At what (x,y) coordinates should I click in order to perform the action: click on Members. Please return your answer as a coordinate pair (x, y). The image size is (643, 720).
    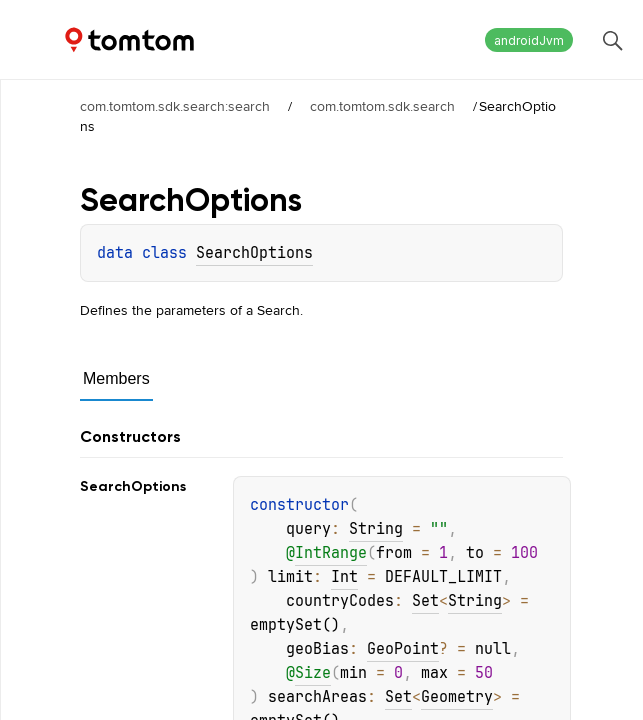
    Looking at the image, I should click on (116, 378).